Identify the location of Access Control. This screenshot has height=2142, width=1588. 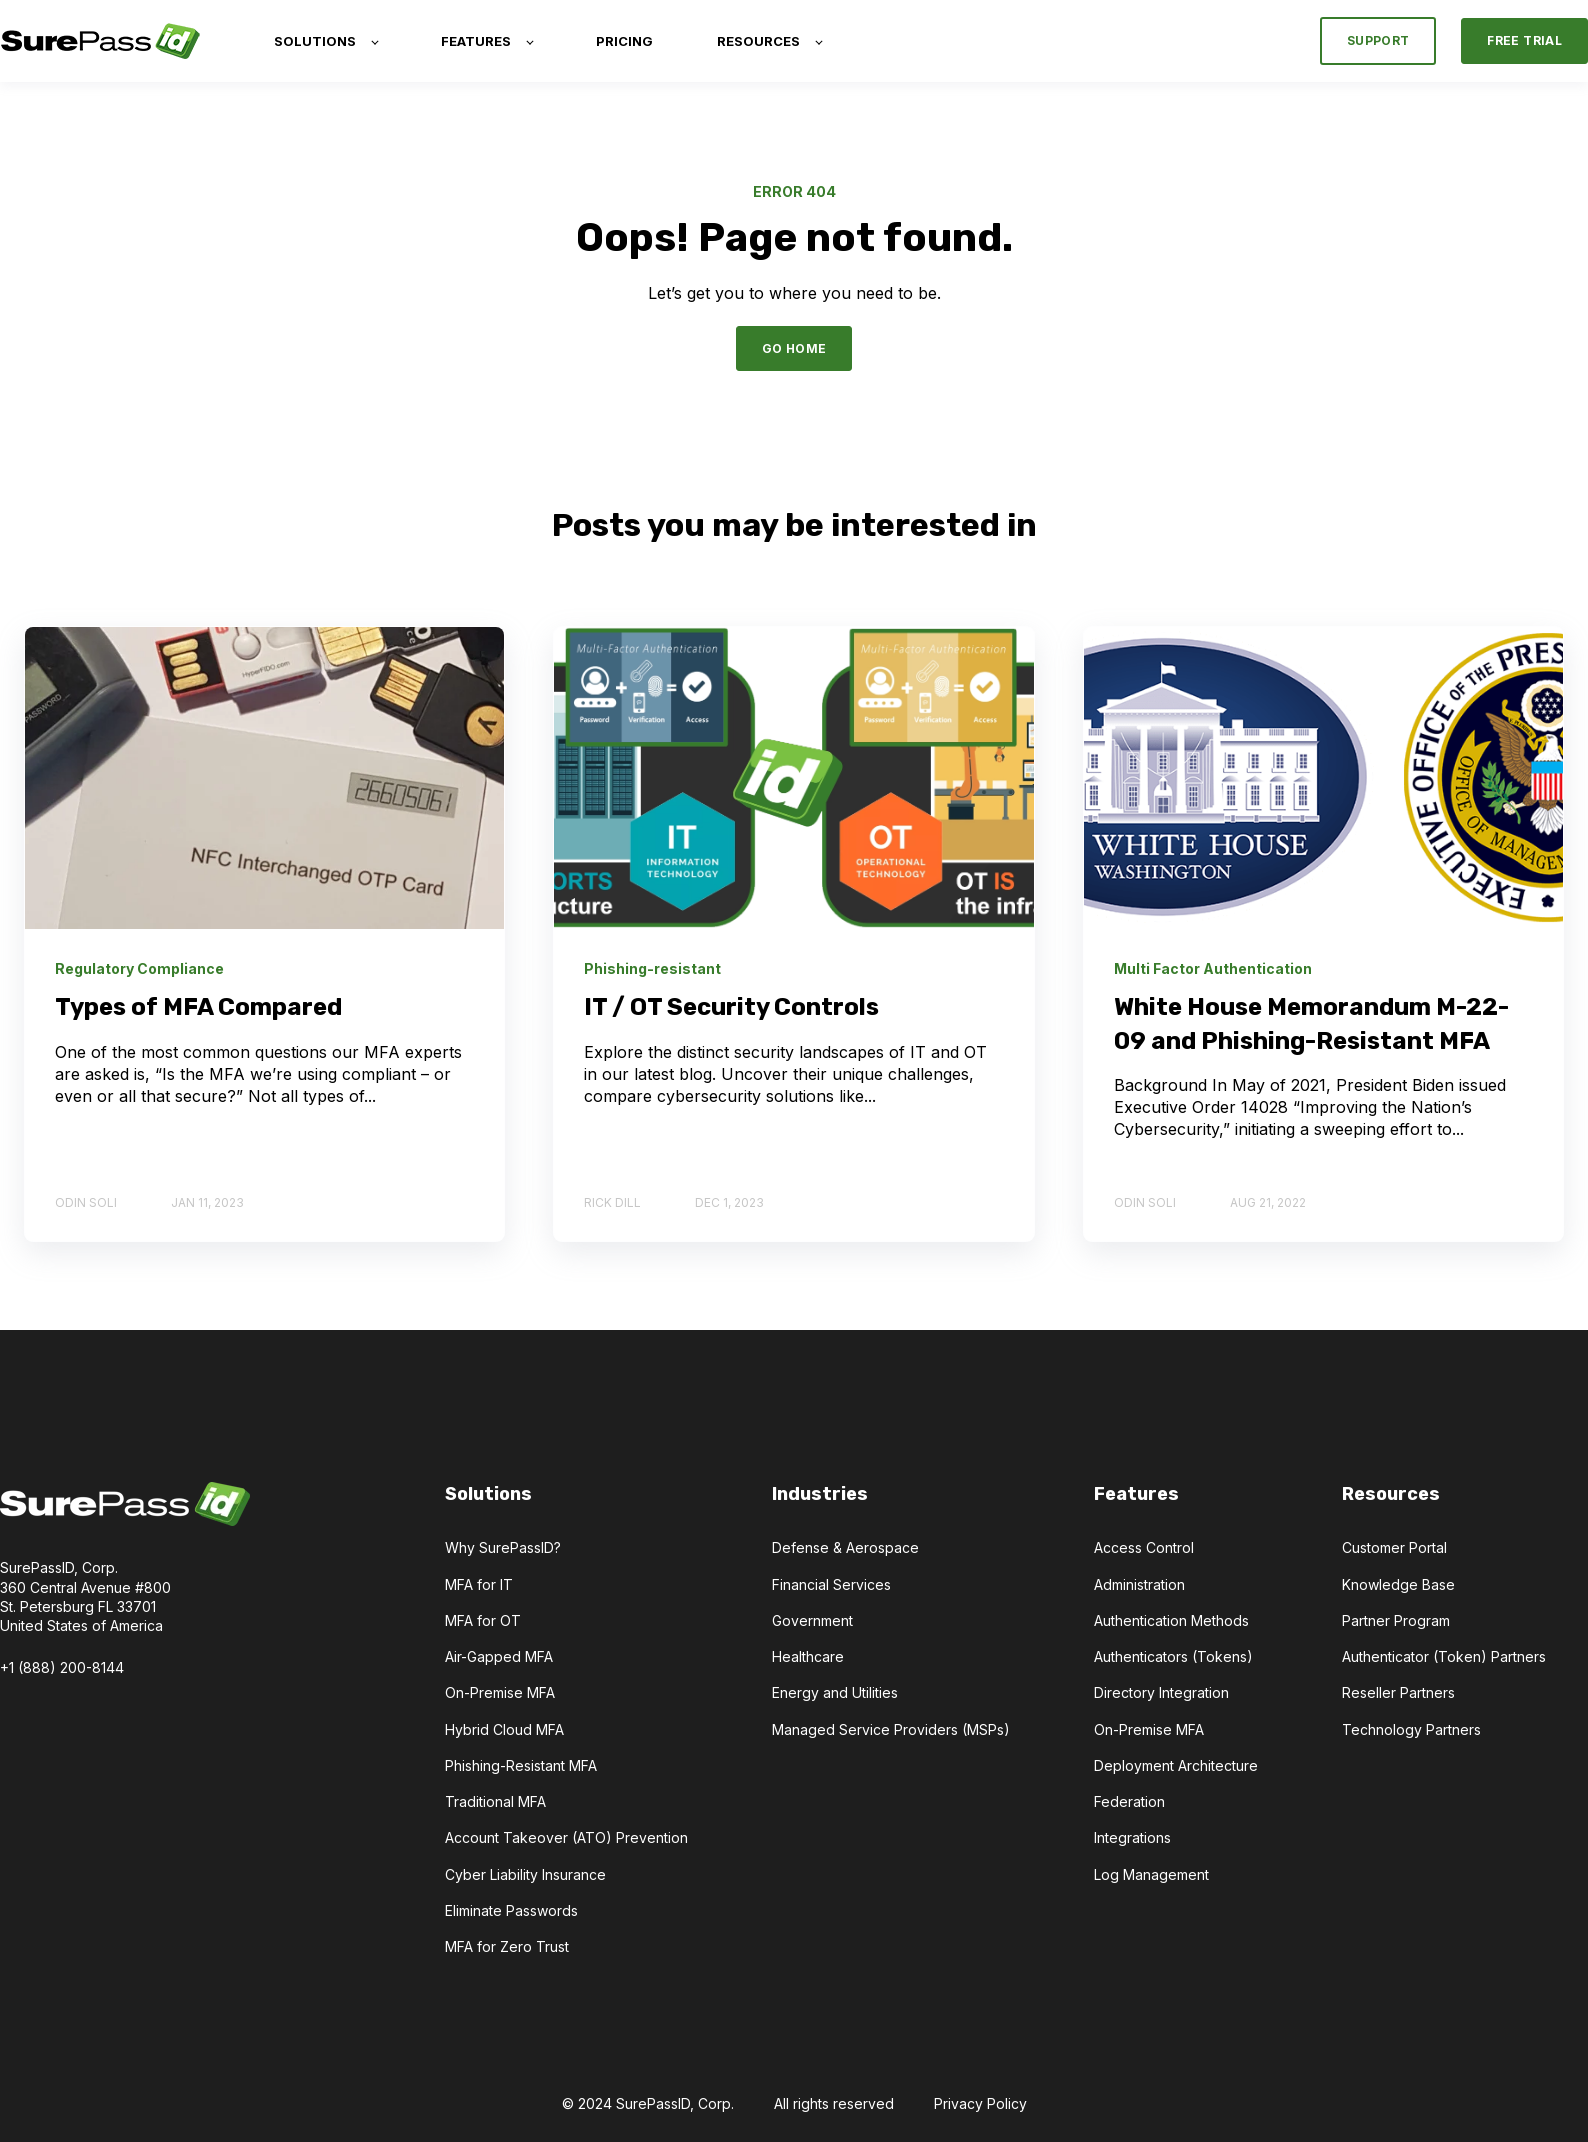
(1144, 1547).